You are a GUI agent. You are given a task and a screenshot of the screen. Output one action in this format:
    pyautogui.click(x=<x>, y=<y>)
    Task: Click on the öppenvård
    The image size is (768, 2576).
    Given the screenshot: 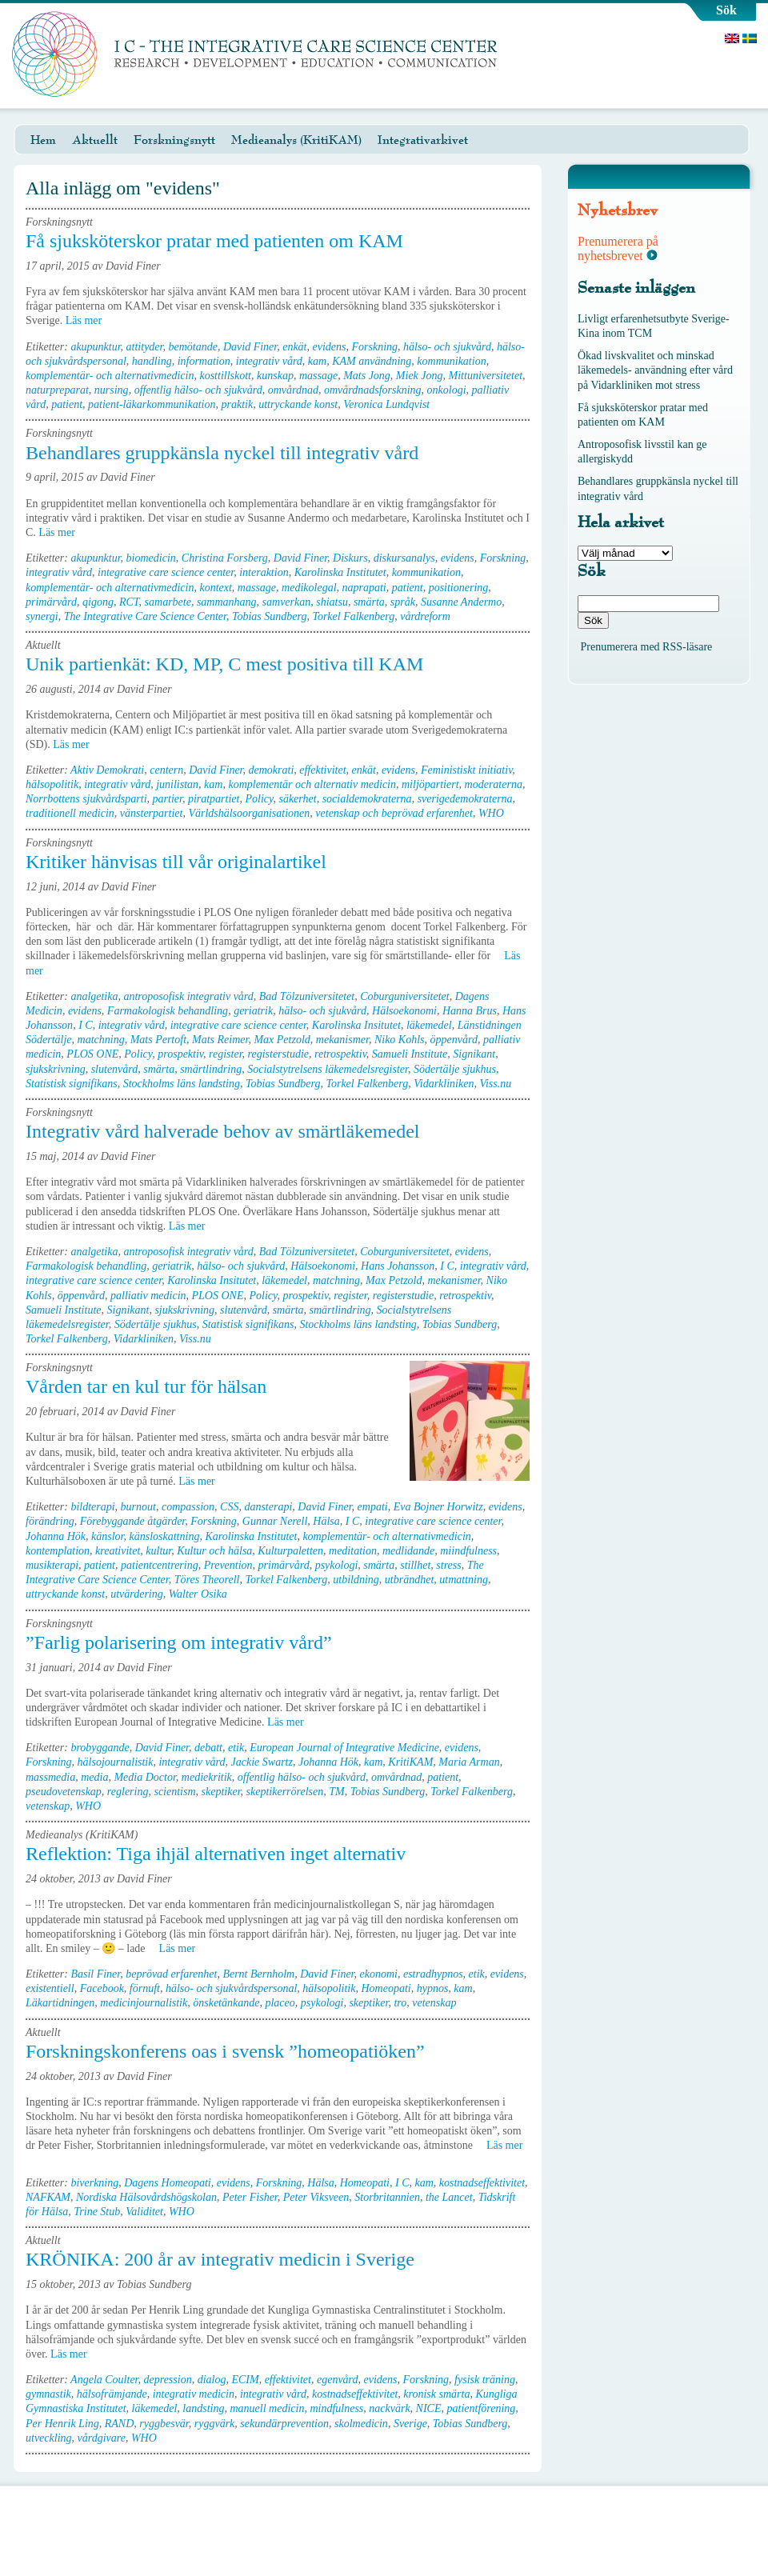 What is the action you would take?
    pyautogui.click(x=454, y=1040)
    